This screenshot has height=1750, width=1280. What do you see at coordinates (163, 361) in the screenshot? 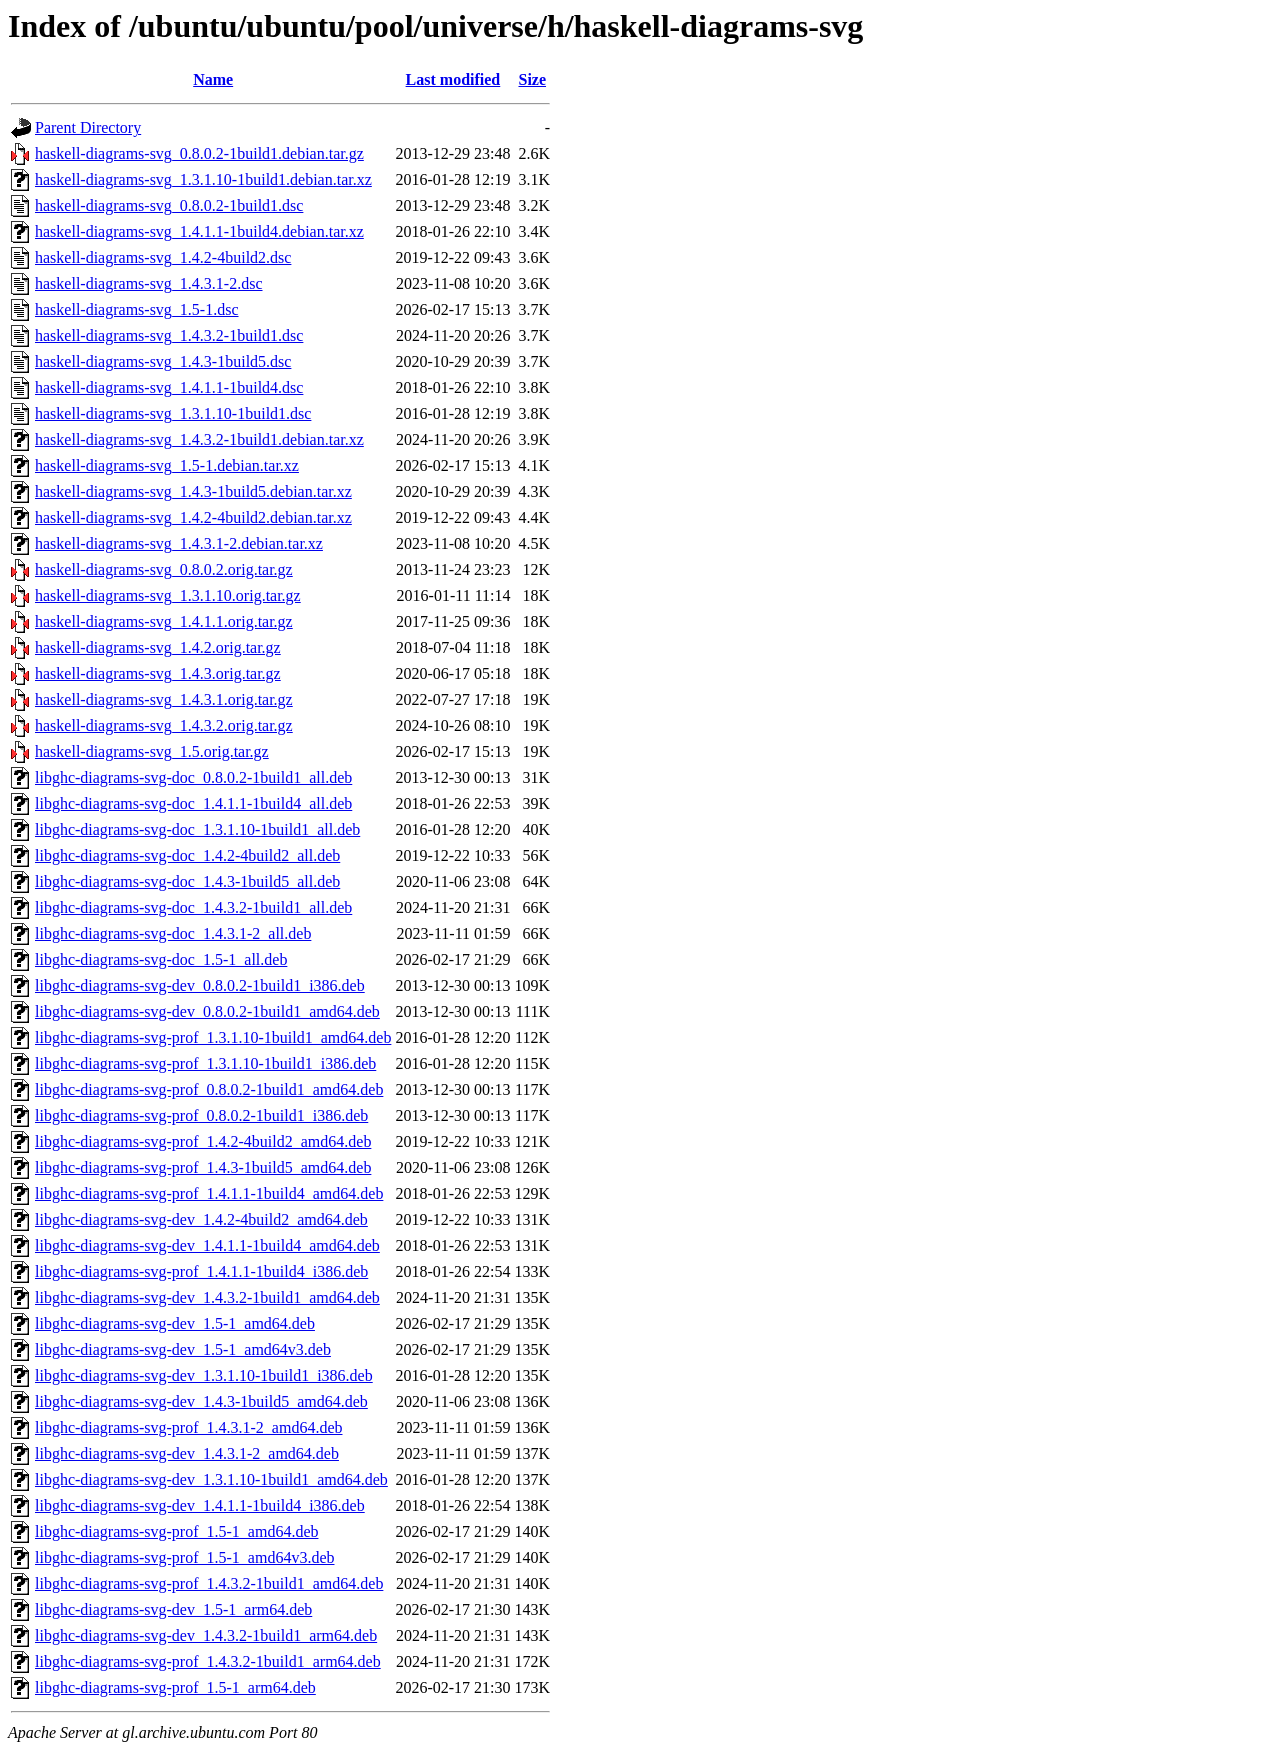
I see `haskell-diagrams-svg_1.4.3-1build5.dsc` at bounding box center [163, 361].